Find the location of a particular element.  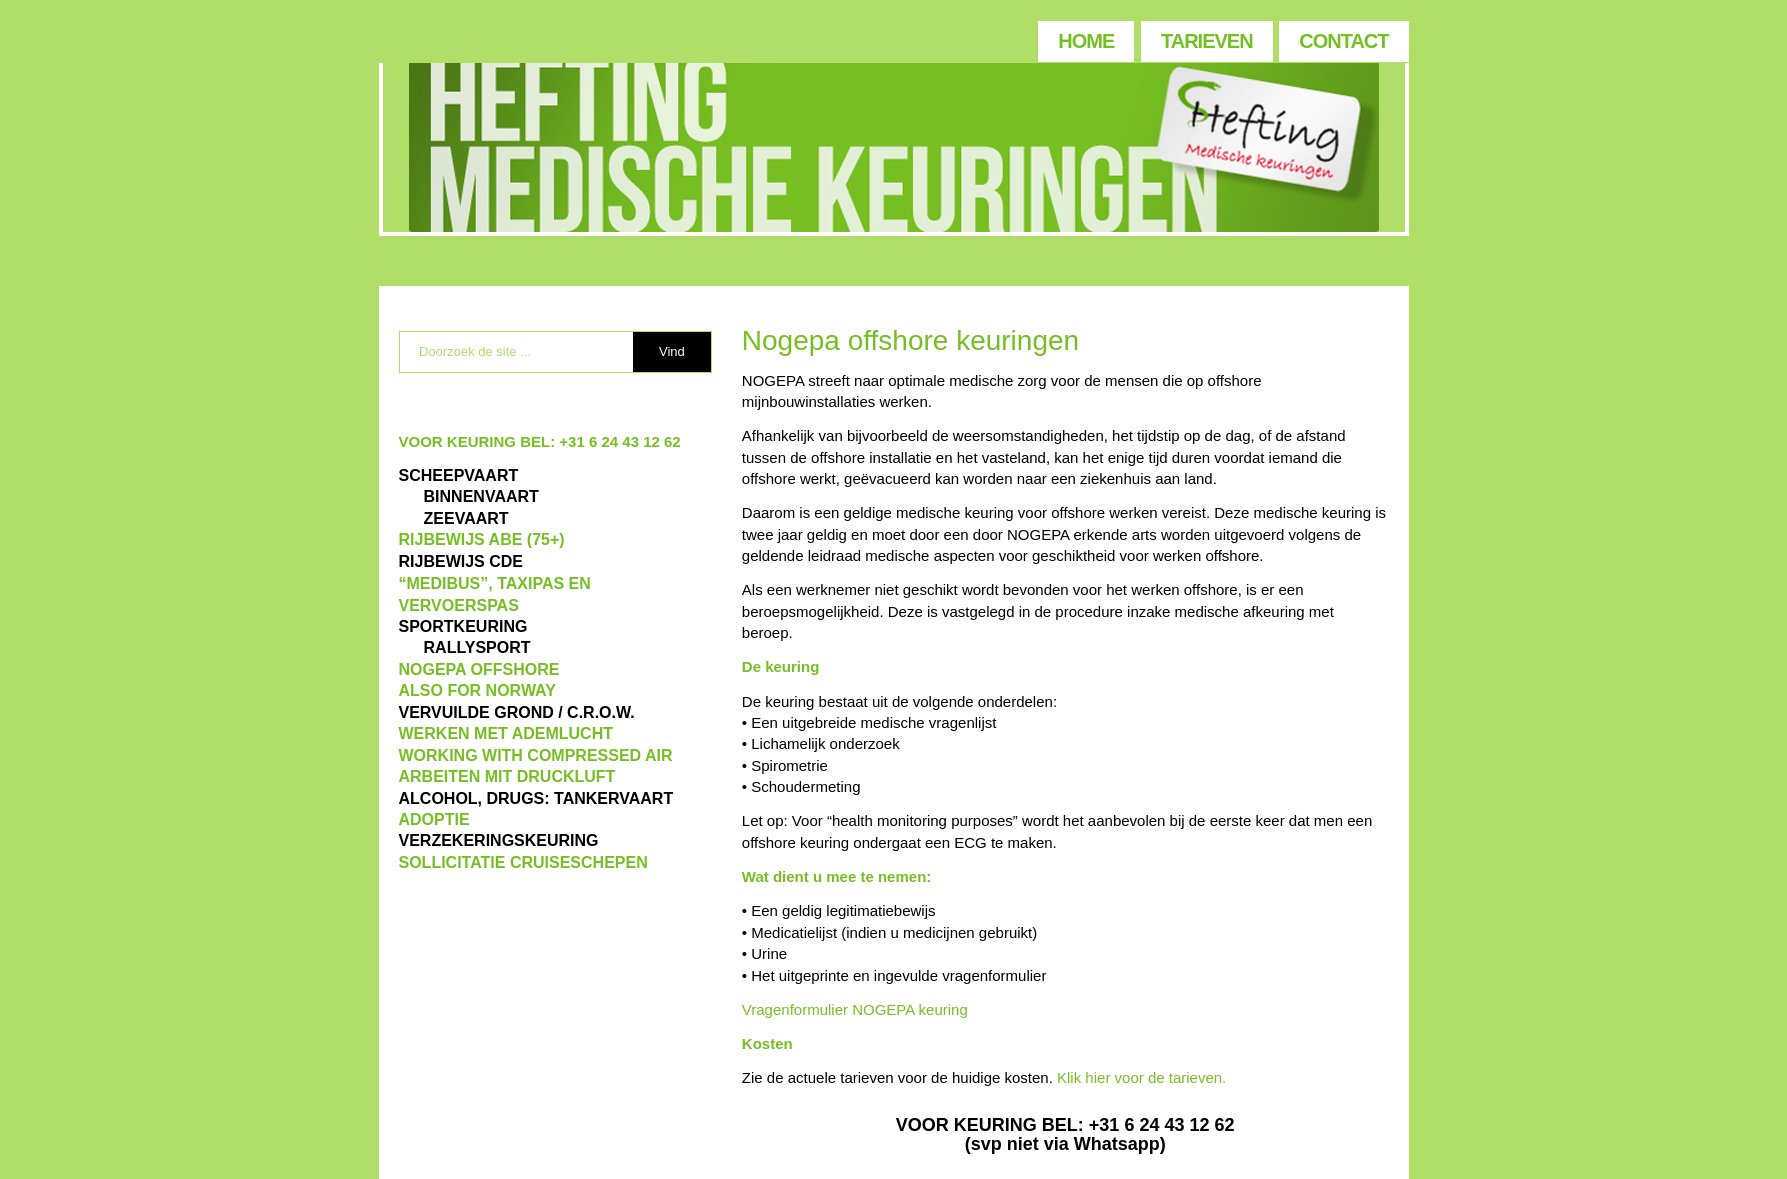

WORKING WITH COMPRESSED AIR is located at coordinates (536, 755).